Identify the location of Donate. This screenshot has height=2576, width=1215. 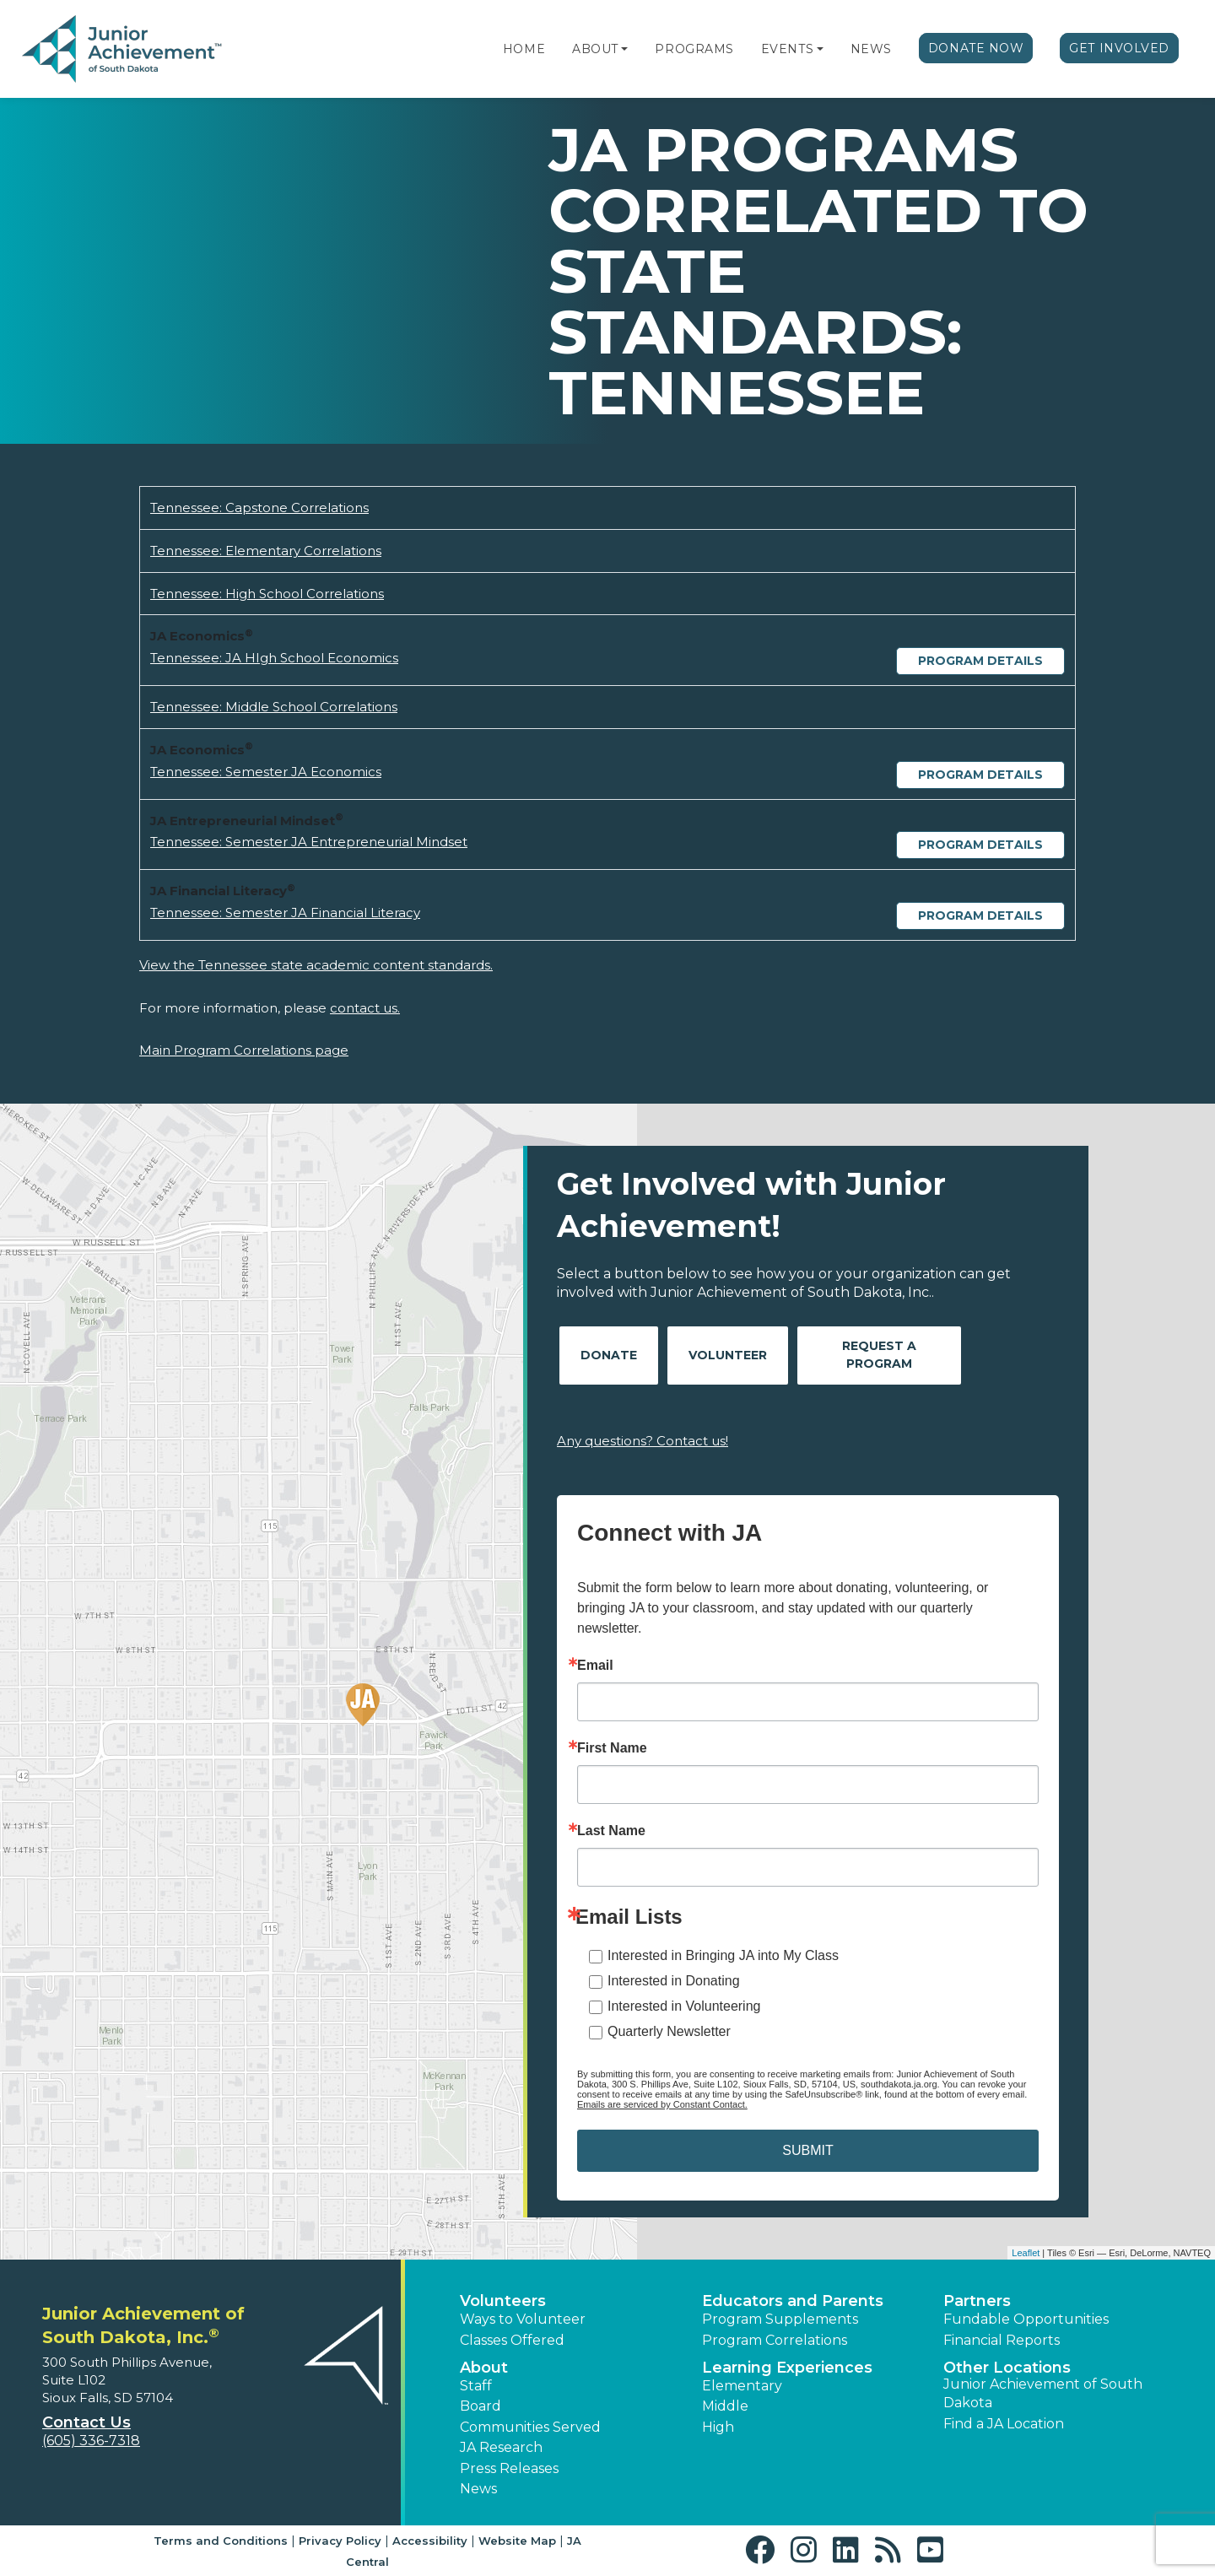
(608, 1355).